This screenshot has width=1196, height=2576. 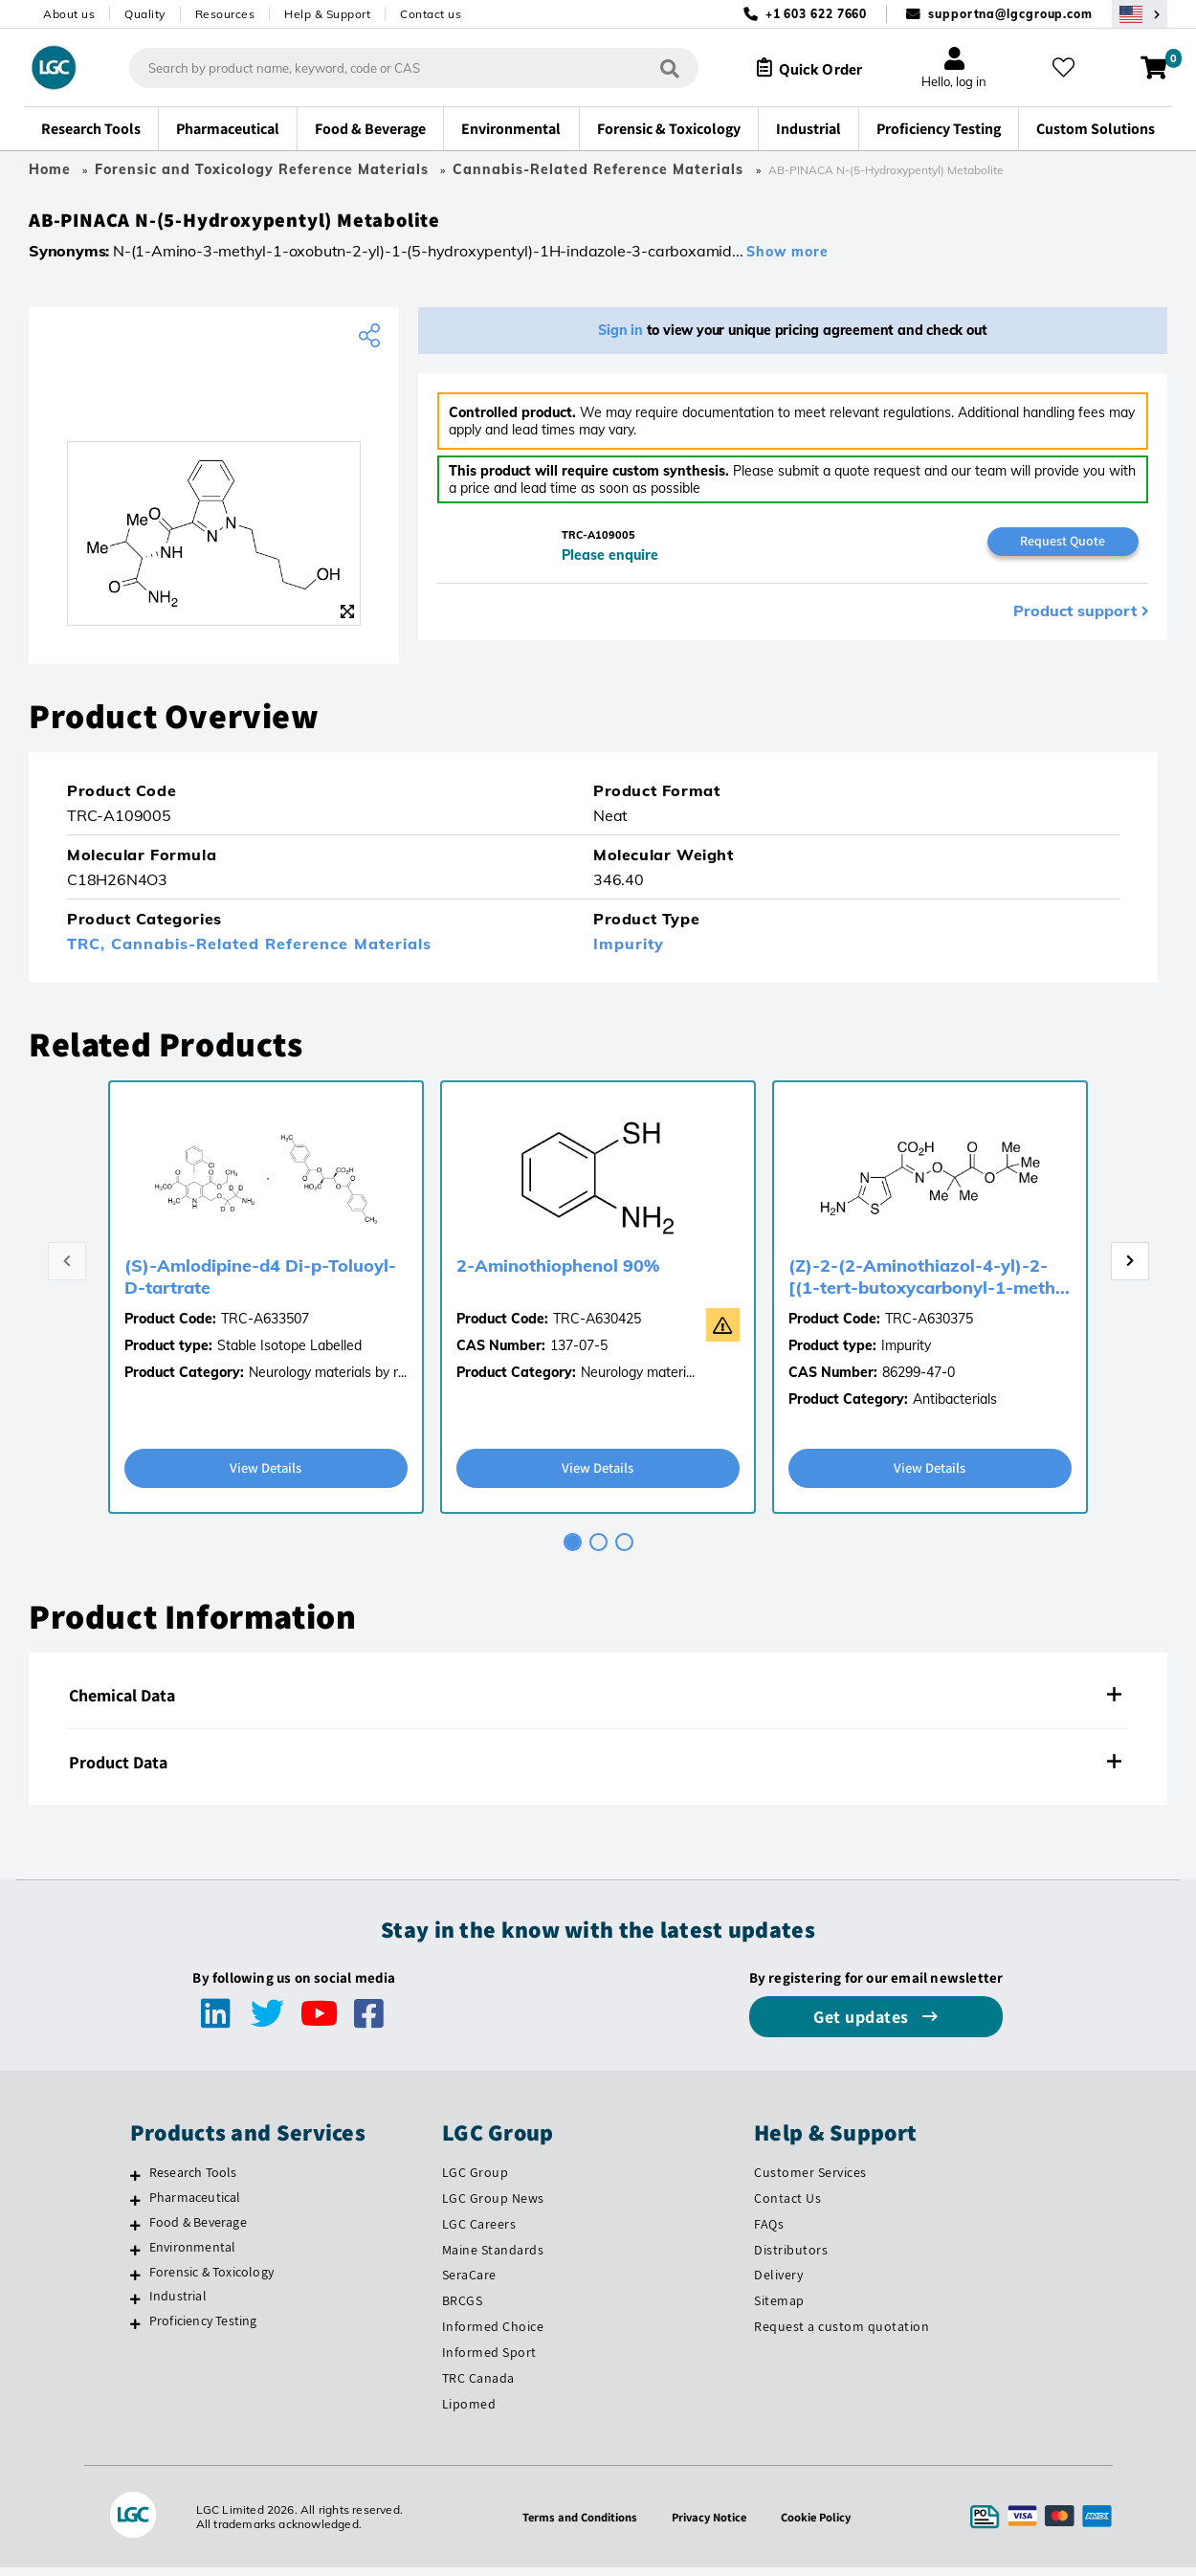 What do you see at coordinates (50, 169) in the screenshot?
I see `Home` at bounding box center [50, 169].